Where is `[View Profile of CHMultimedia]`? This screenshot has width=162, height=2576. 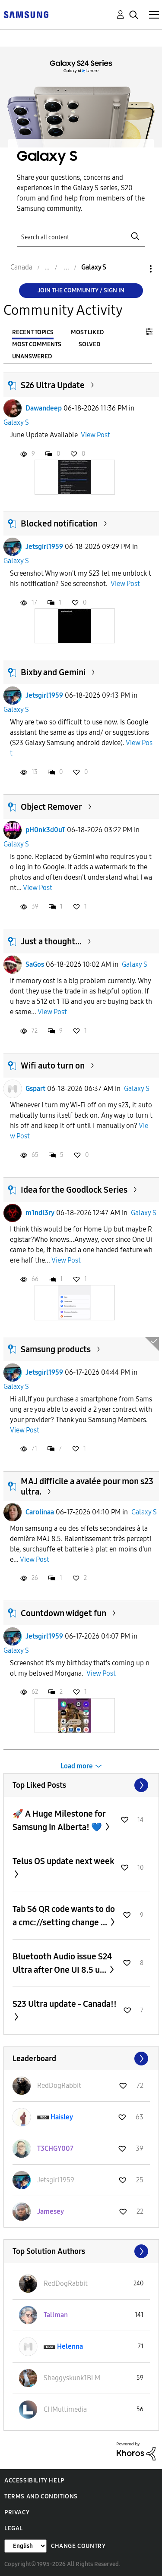 [View Profile of CHMultimedia] is located at coordinates (65, 2409).